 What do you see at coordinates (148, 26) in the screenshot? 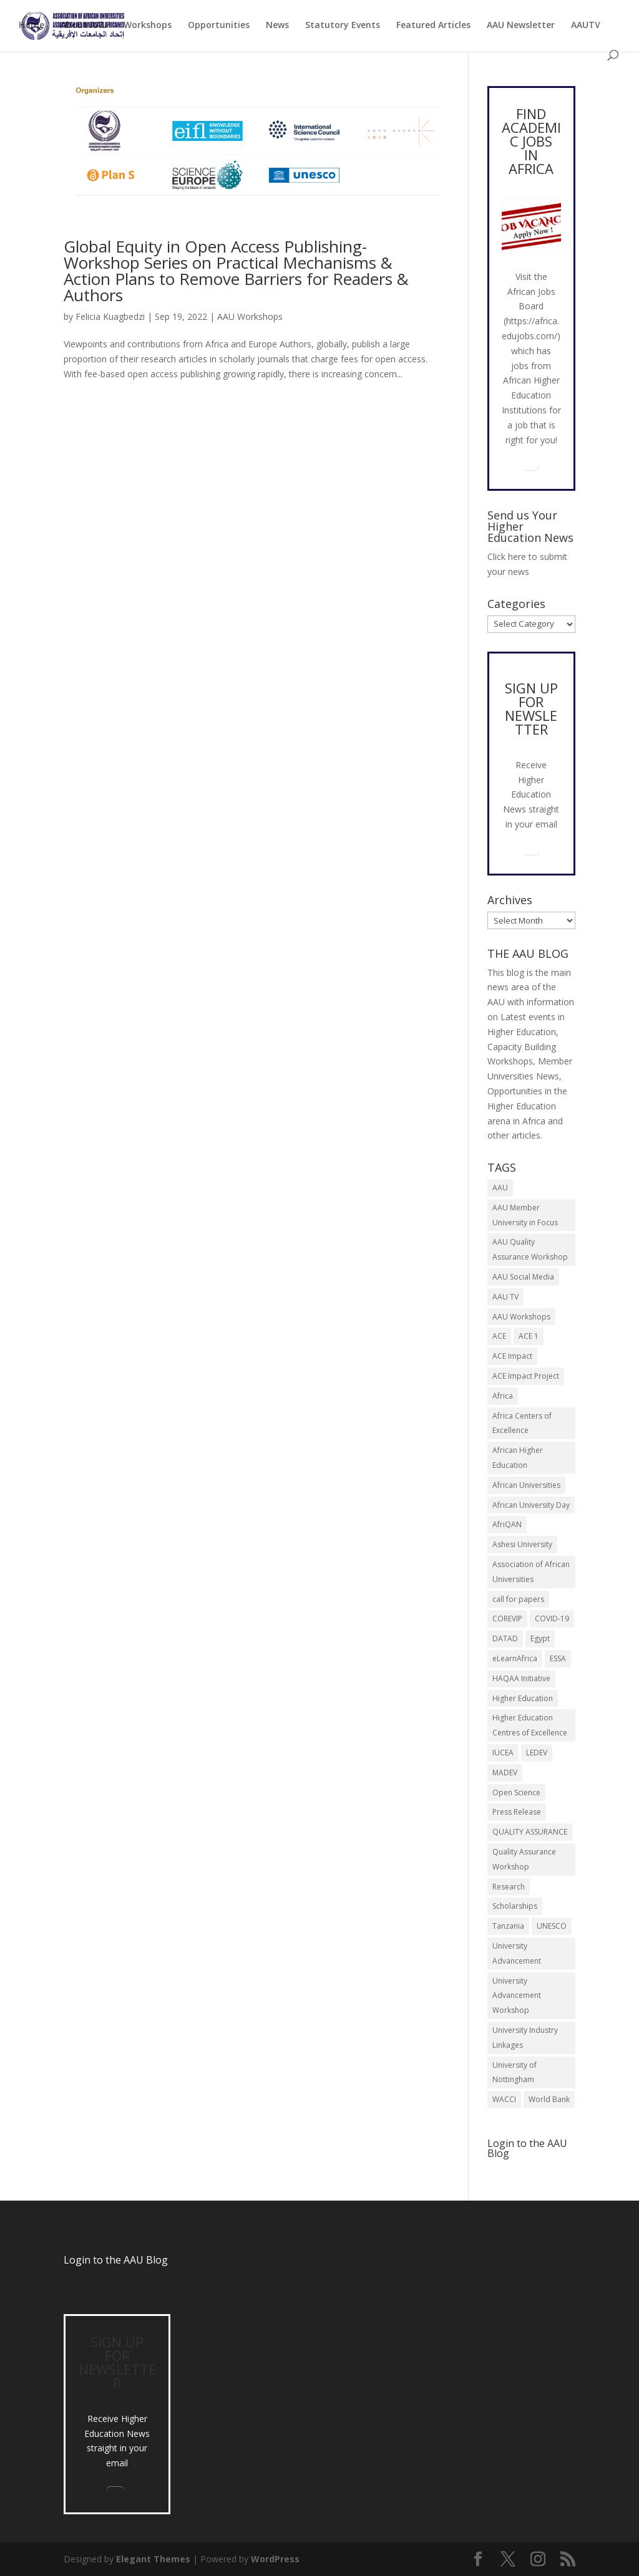
I see `Workshops` at bounding box center [148, 26].